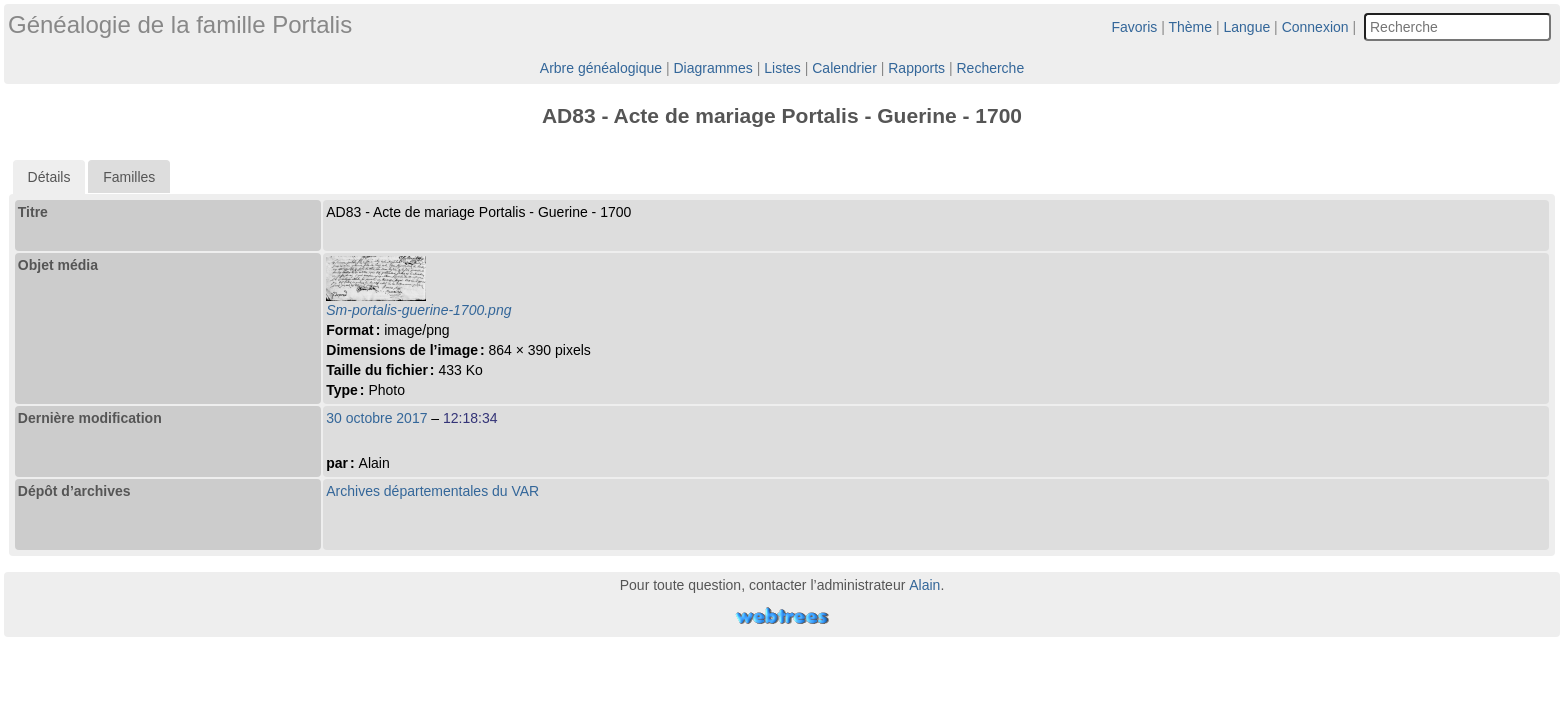 Image resolution: width=1564 pixels, height=720 pixels. Describe the element at coordinates (990, 68) in the screenshot. I see `Recherche` at that location.